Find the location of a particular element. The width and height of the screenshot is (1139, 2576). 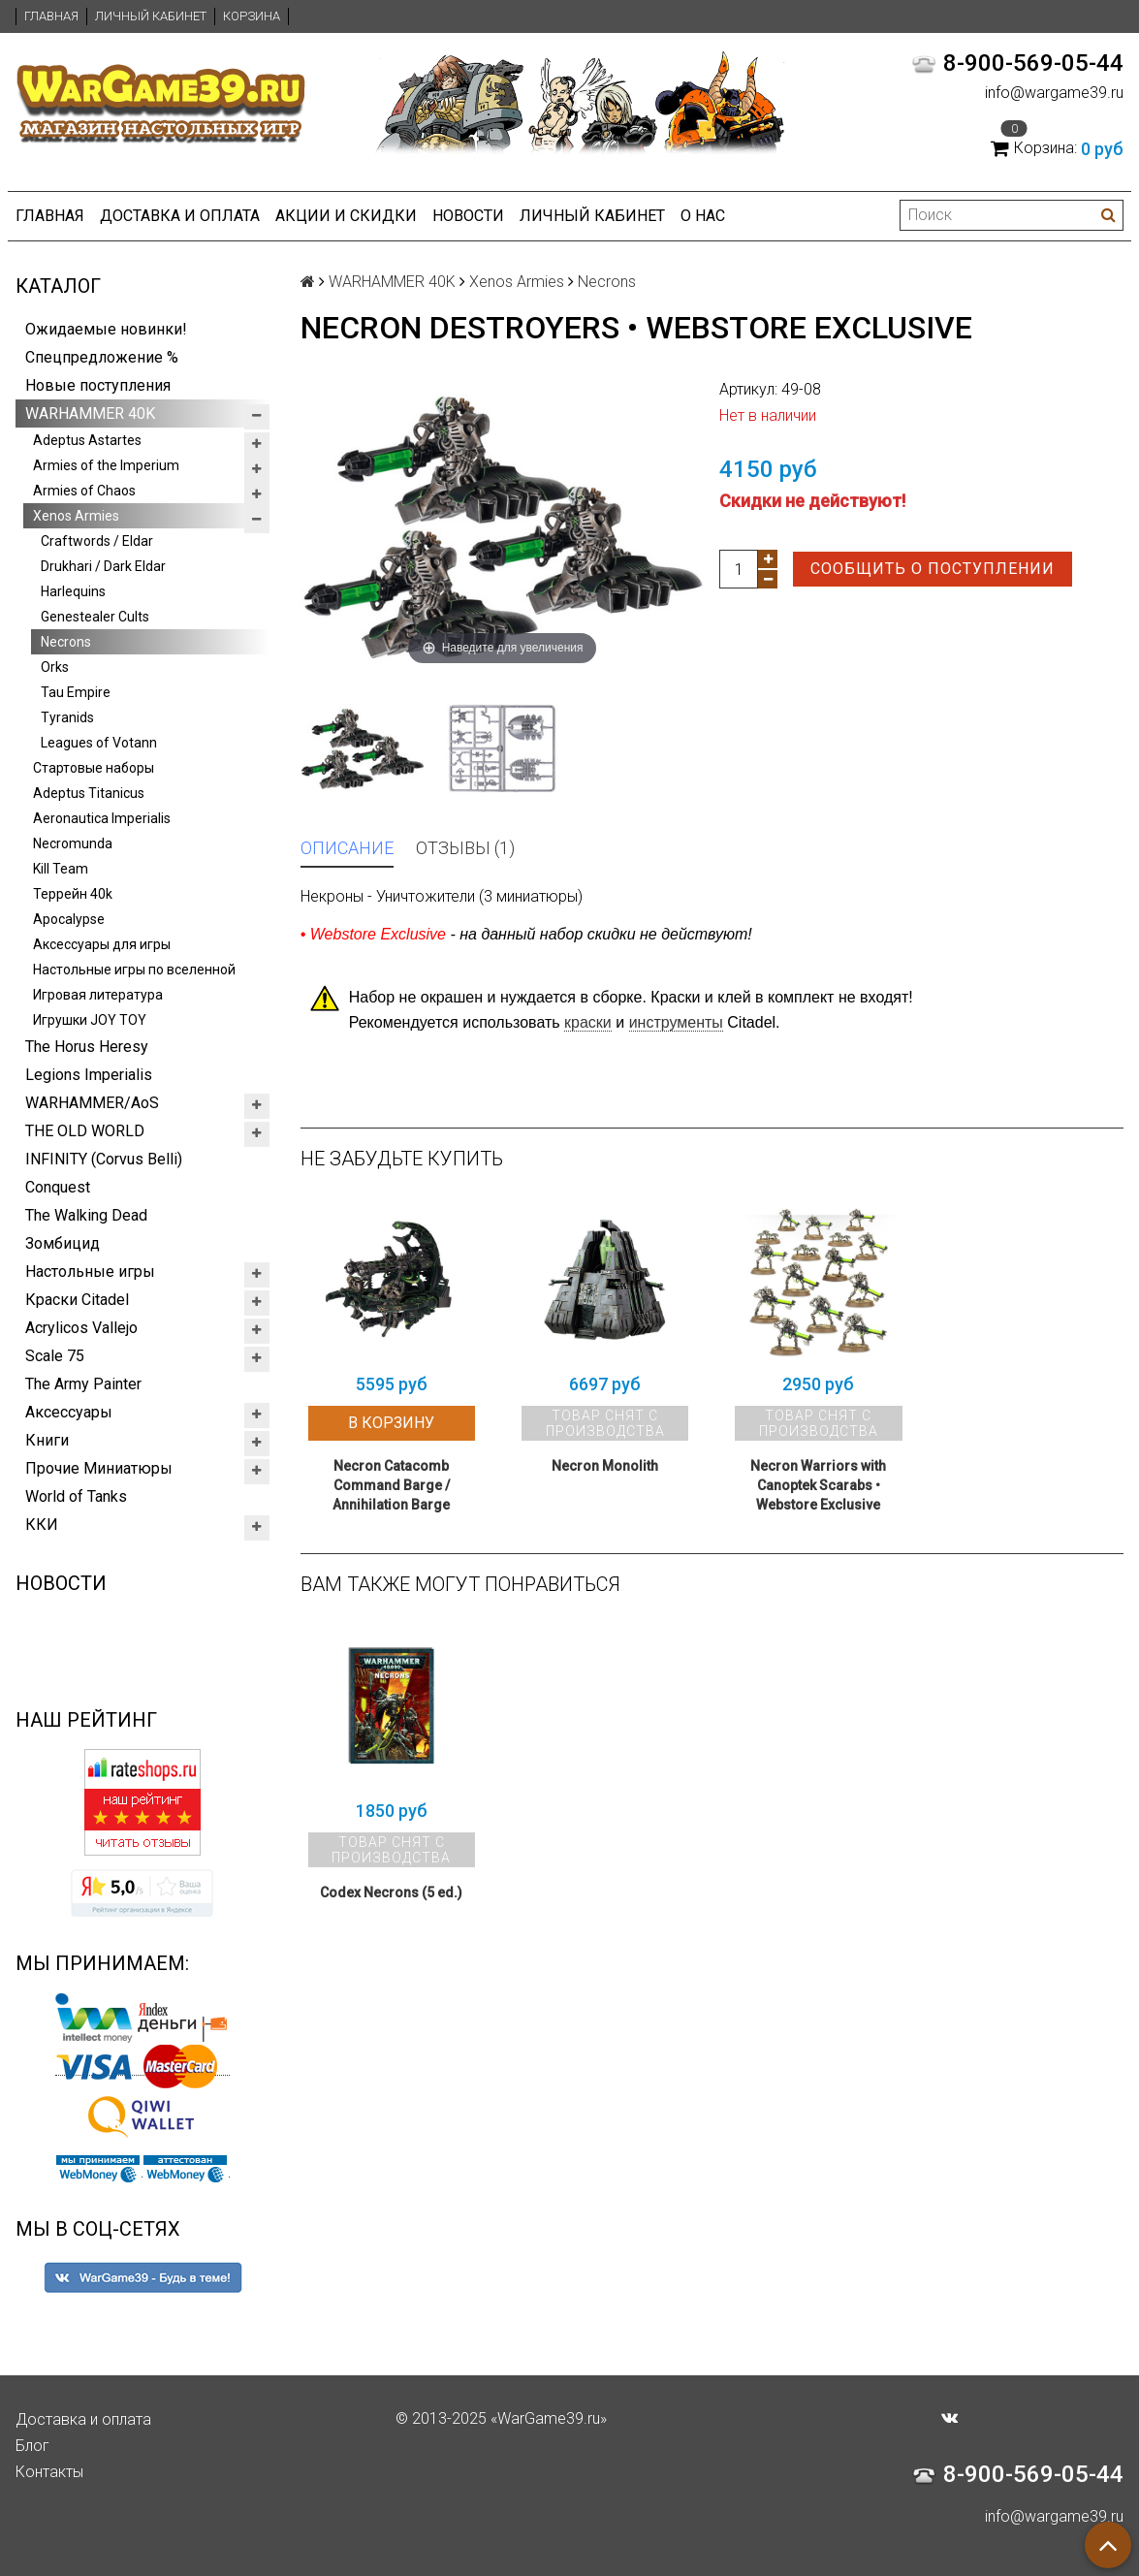

Adeptus Astartes is located at coordinates (87, 440).